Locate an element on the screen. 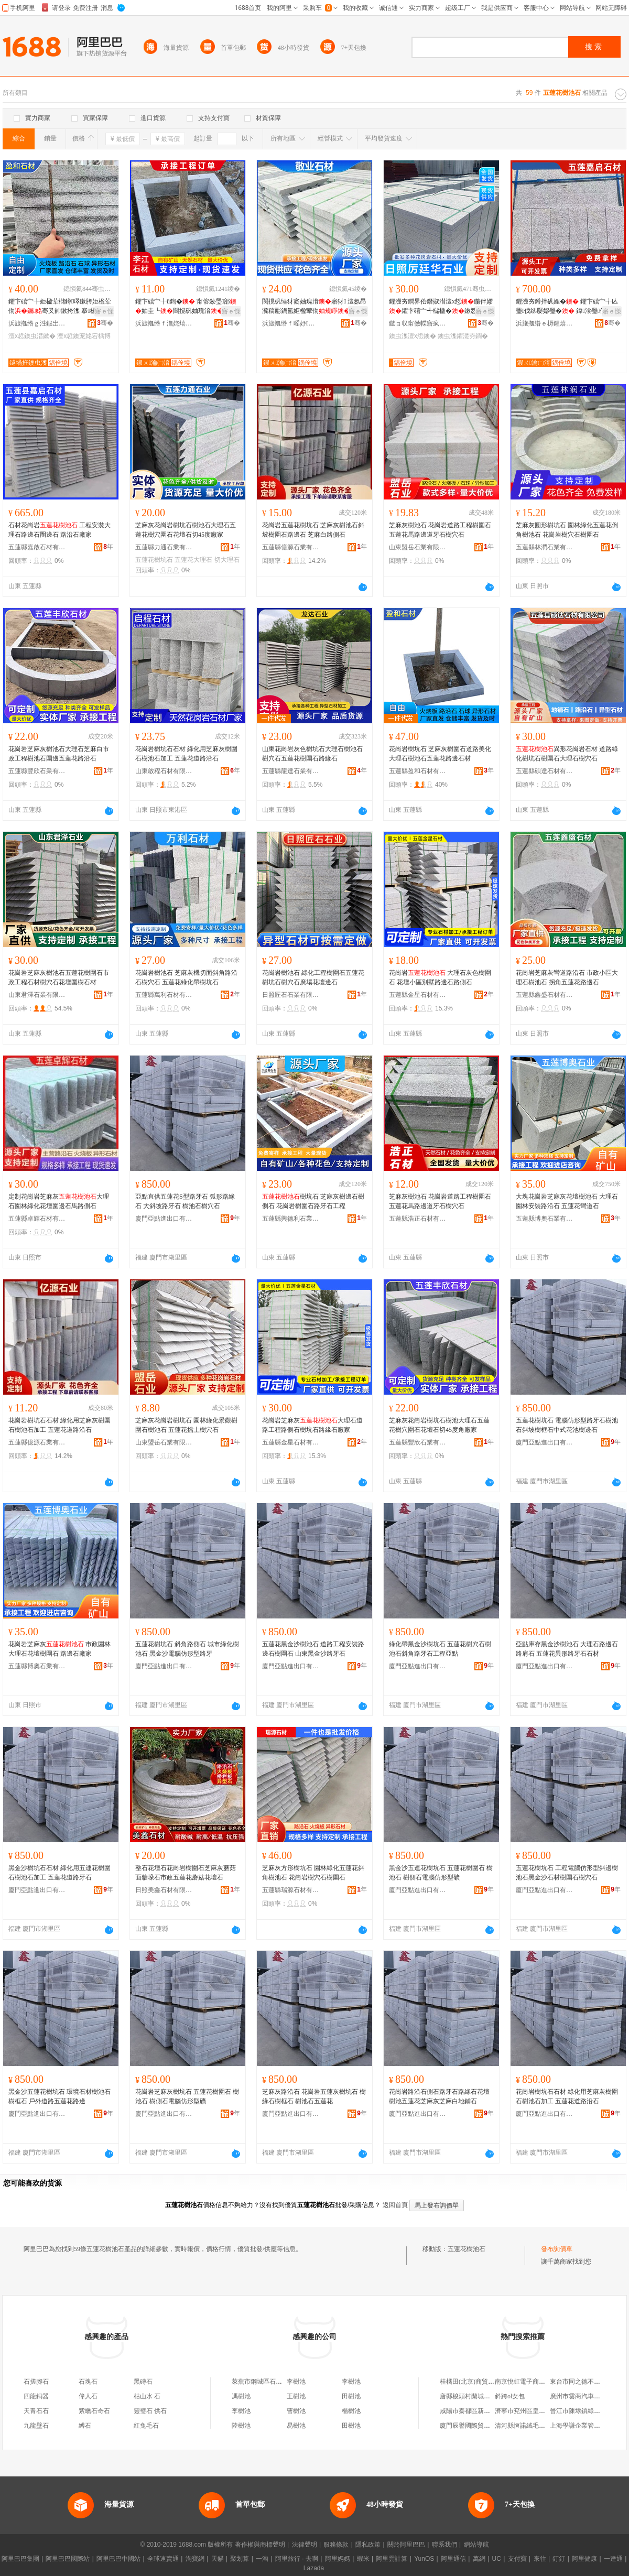 This screenshot has height=2576, width=629. 偉人石 is located at coordinates (88, 2396).